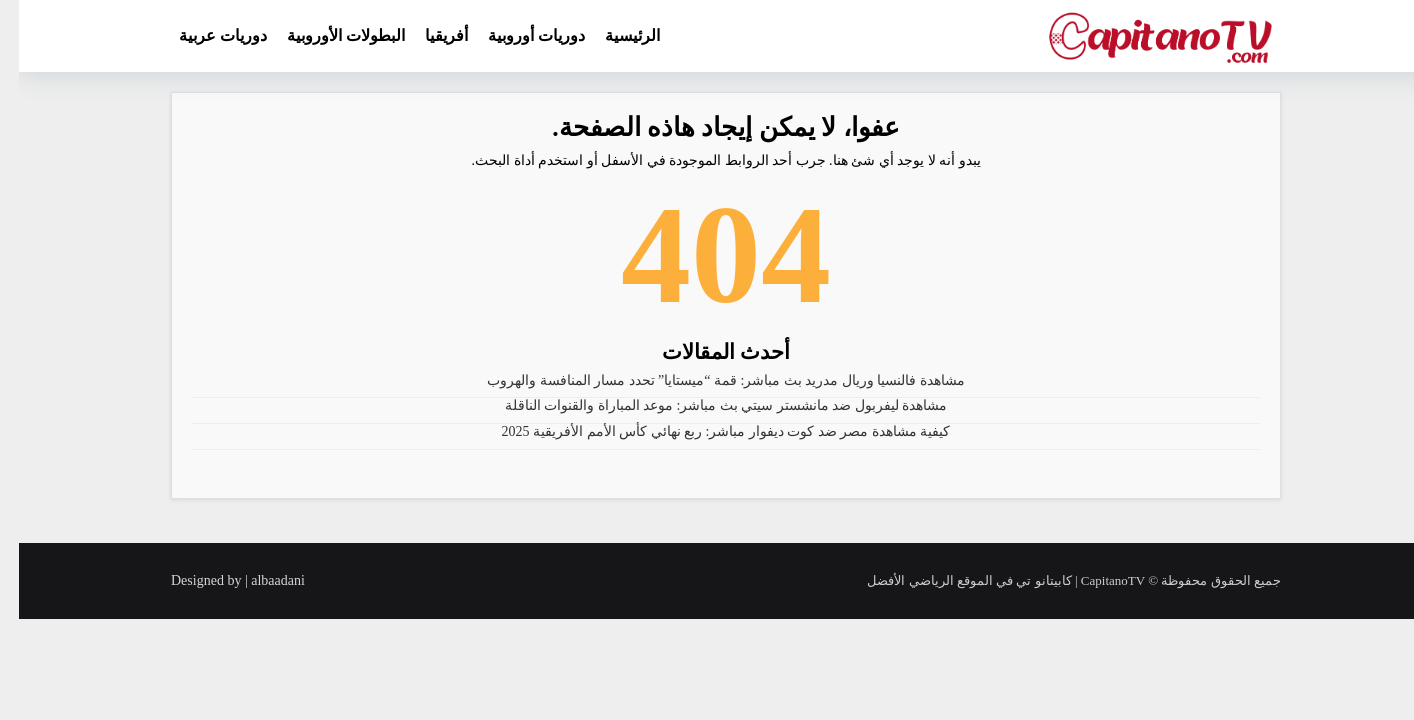 The width and height of the screenshot is (1414, 720). Describe the element at coordinates (219, 580) in the screenshot. I see `Designed by | albaadani` at that location.